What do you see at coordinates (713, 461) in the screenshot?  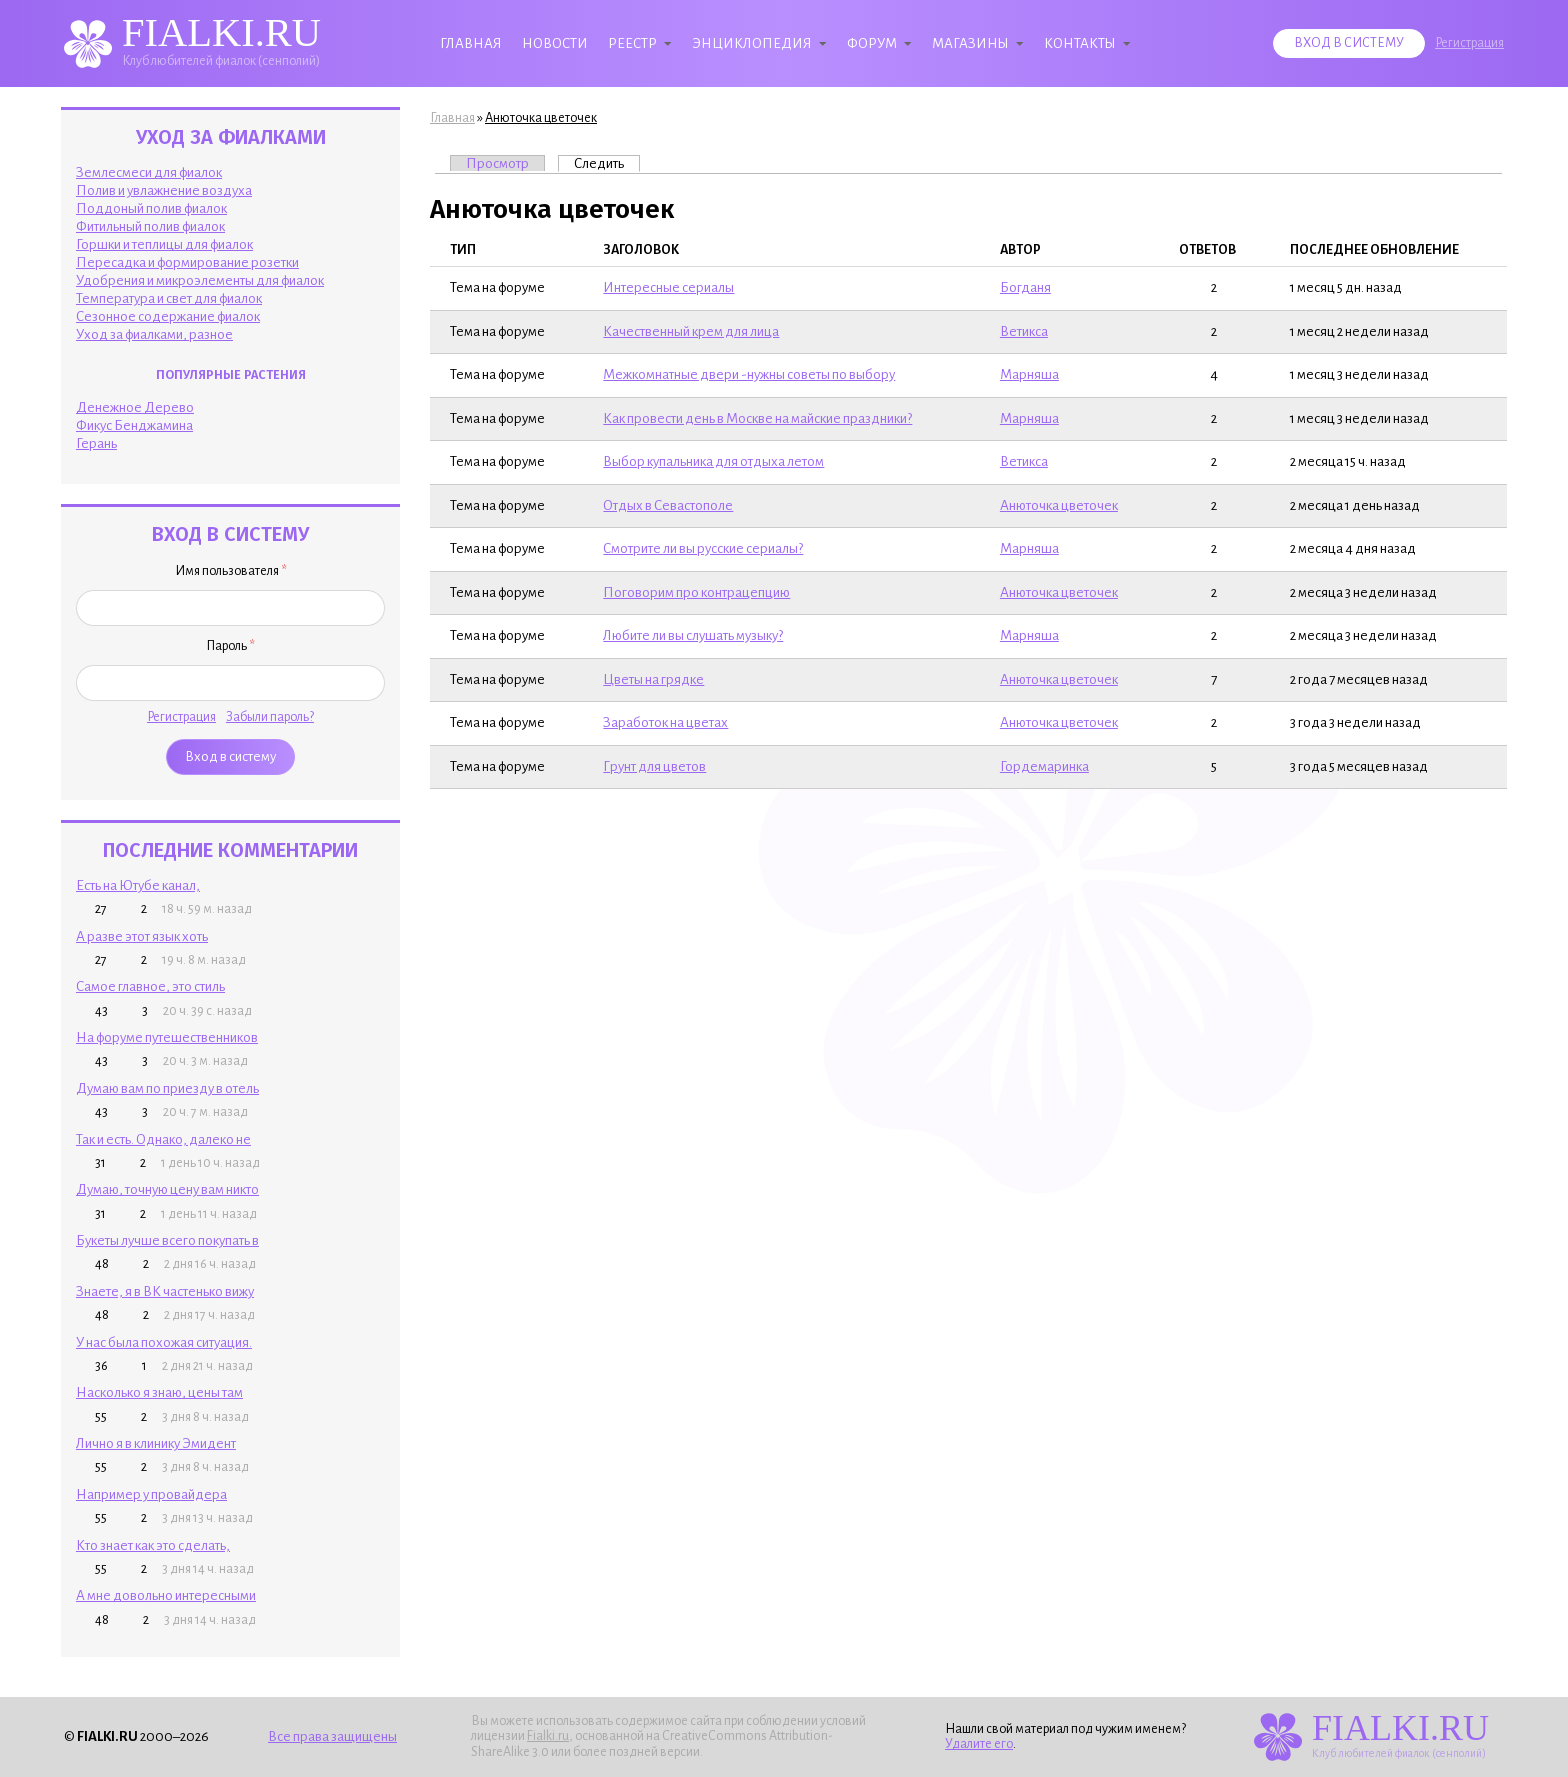 I see `Выбор купальника для отдыха летом` at bounding box center [713, 461].